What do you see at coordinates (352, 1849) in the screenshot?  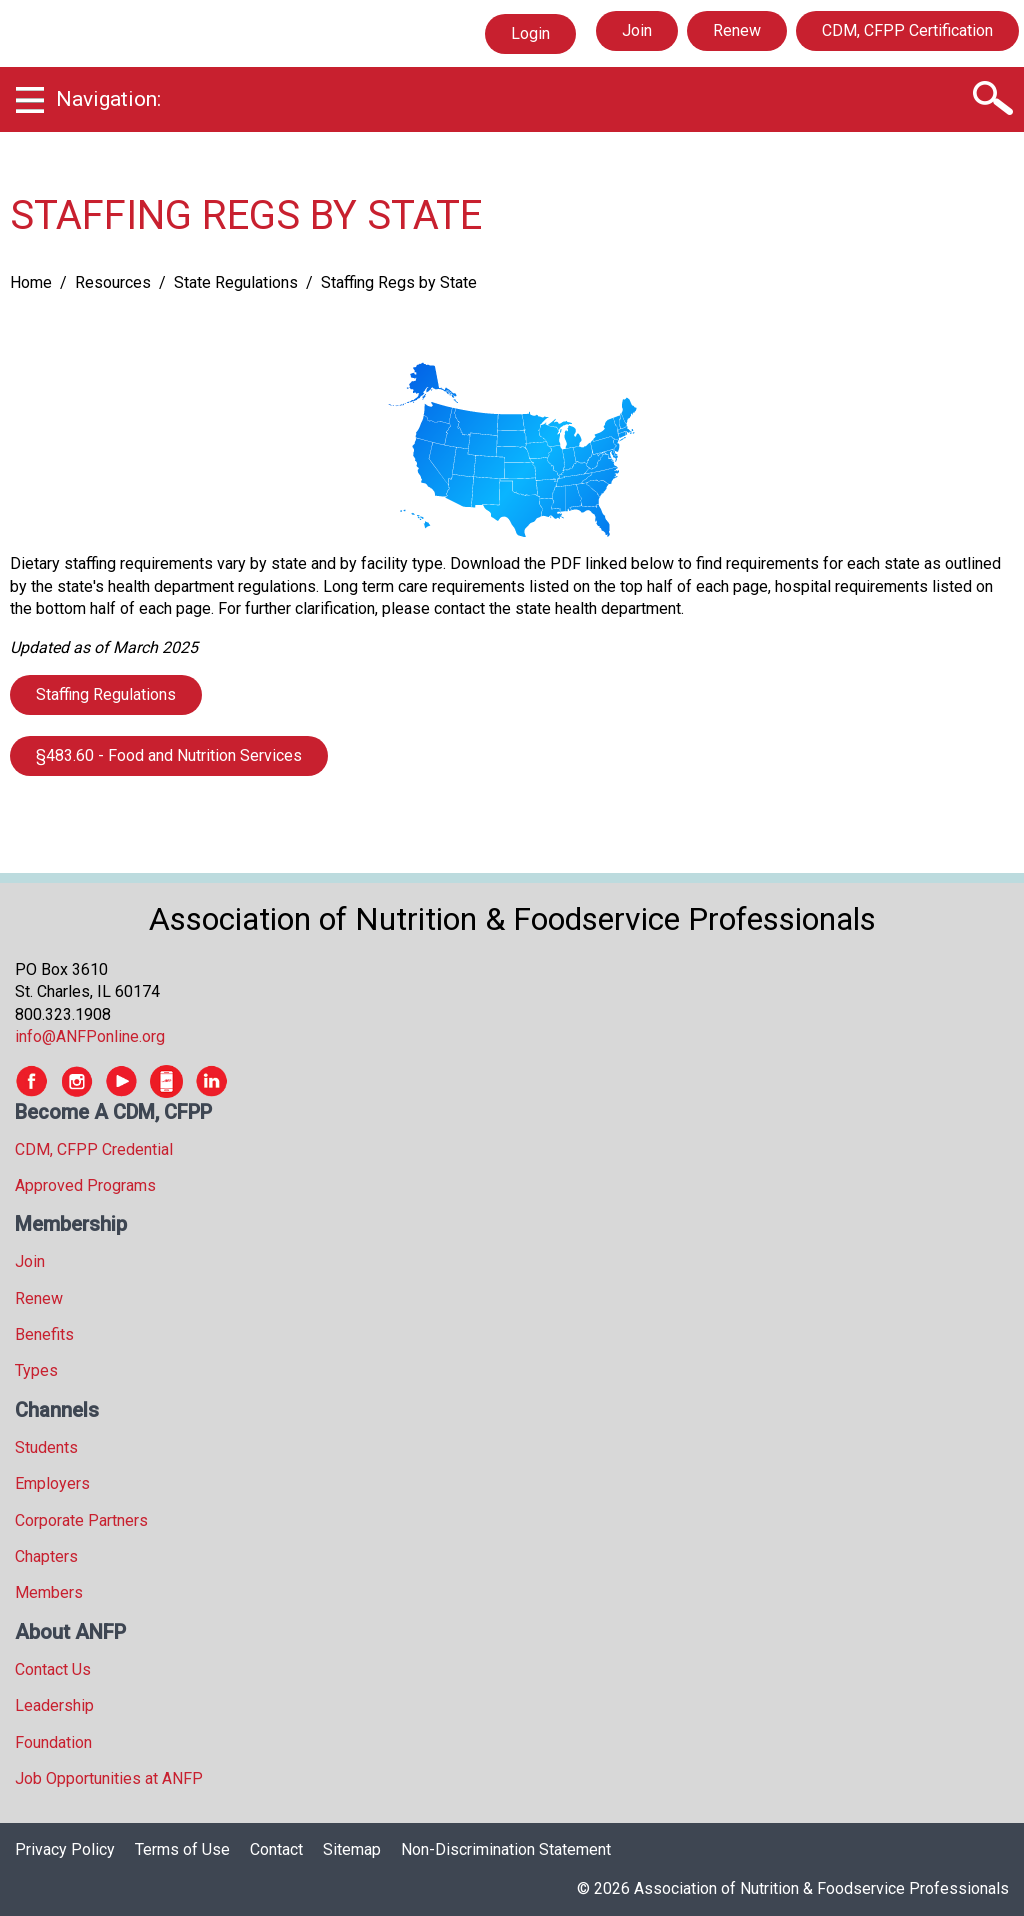 I see `Sitemap` at bounding box center [352, 1849].